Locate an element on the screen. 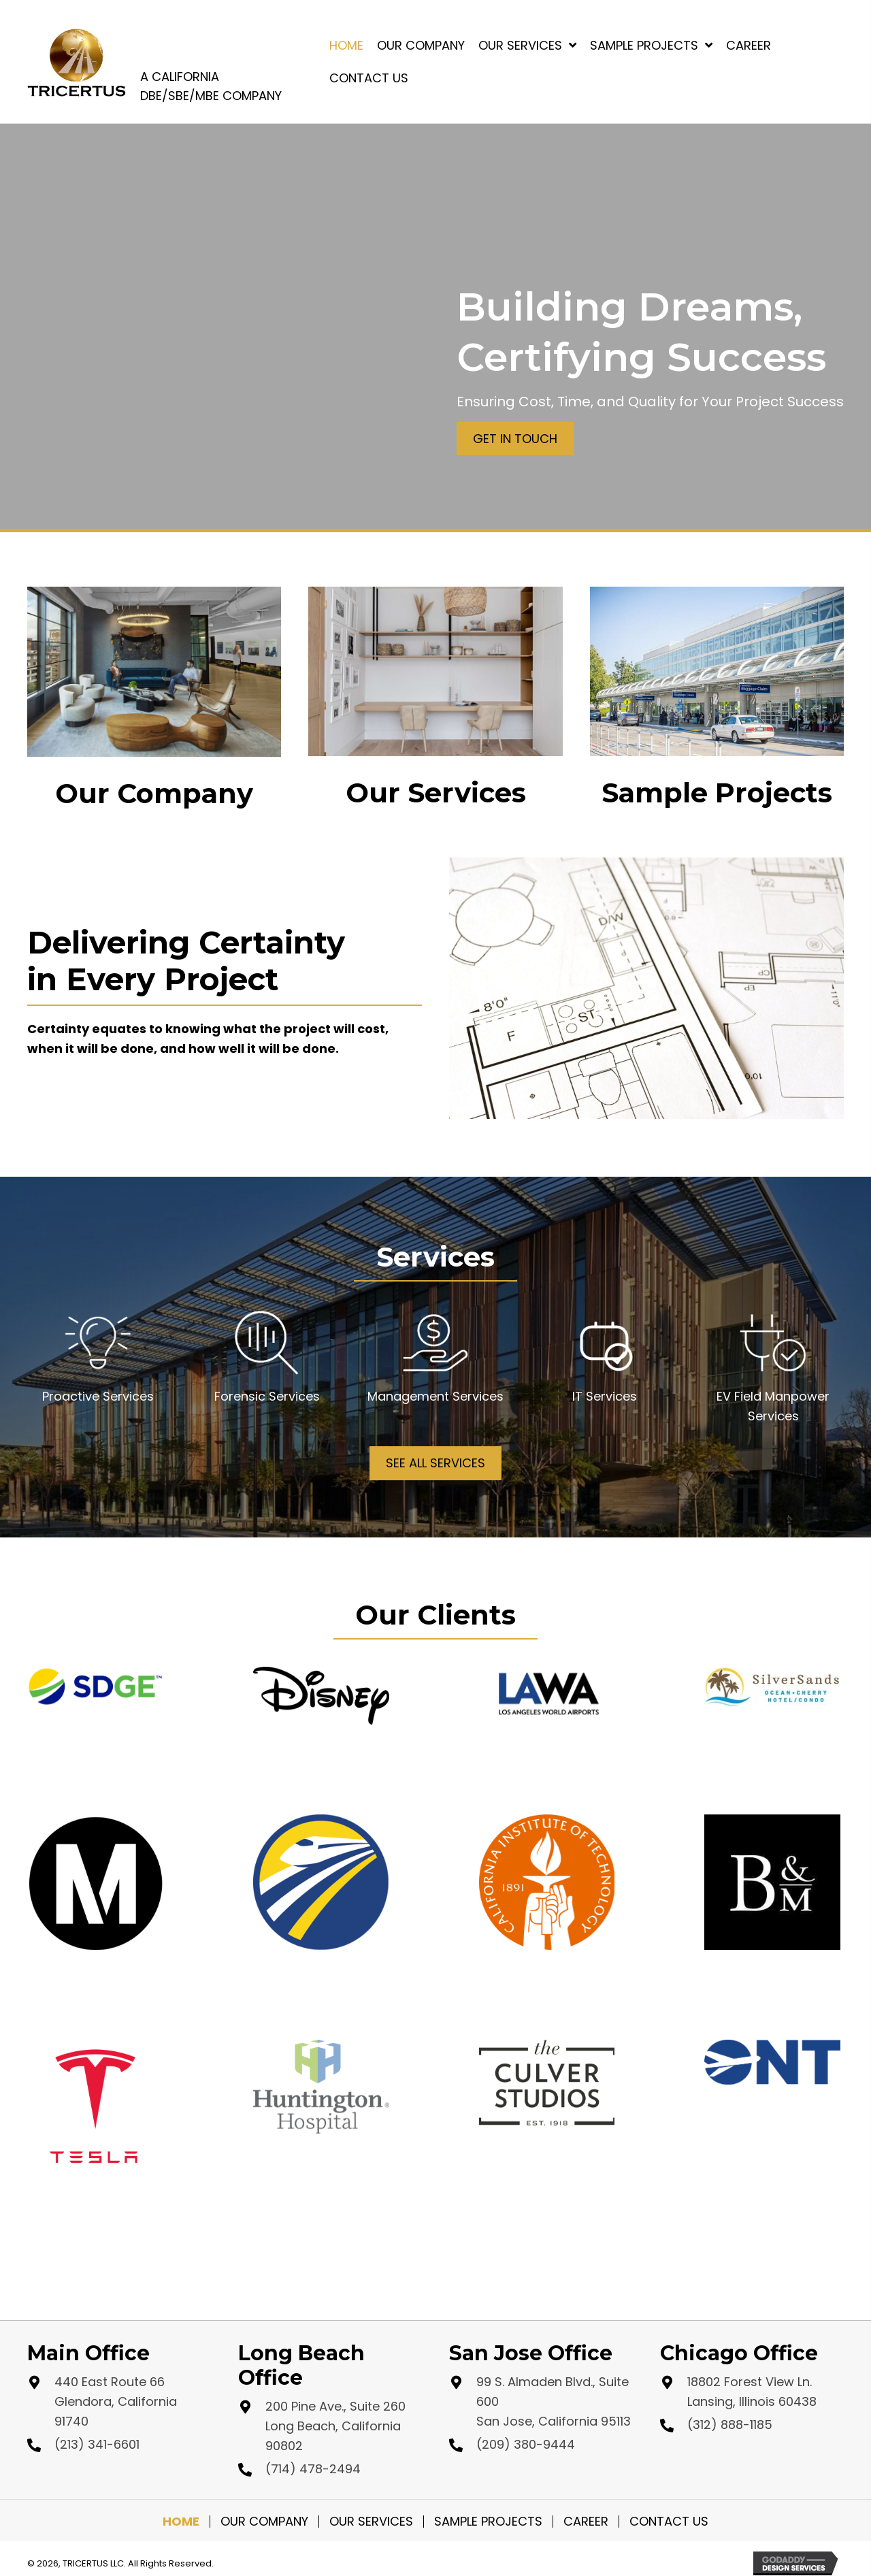 The width and height of the screenshot is (871, 2576). Sample Projects is located at coordinates (488, 2521).